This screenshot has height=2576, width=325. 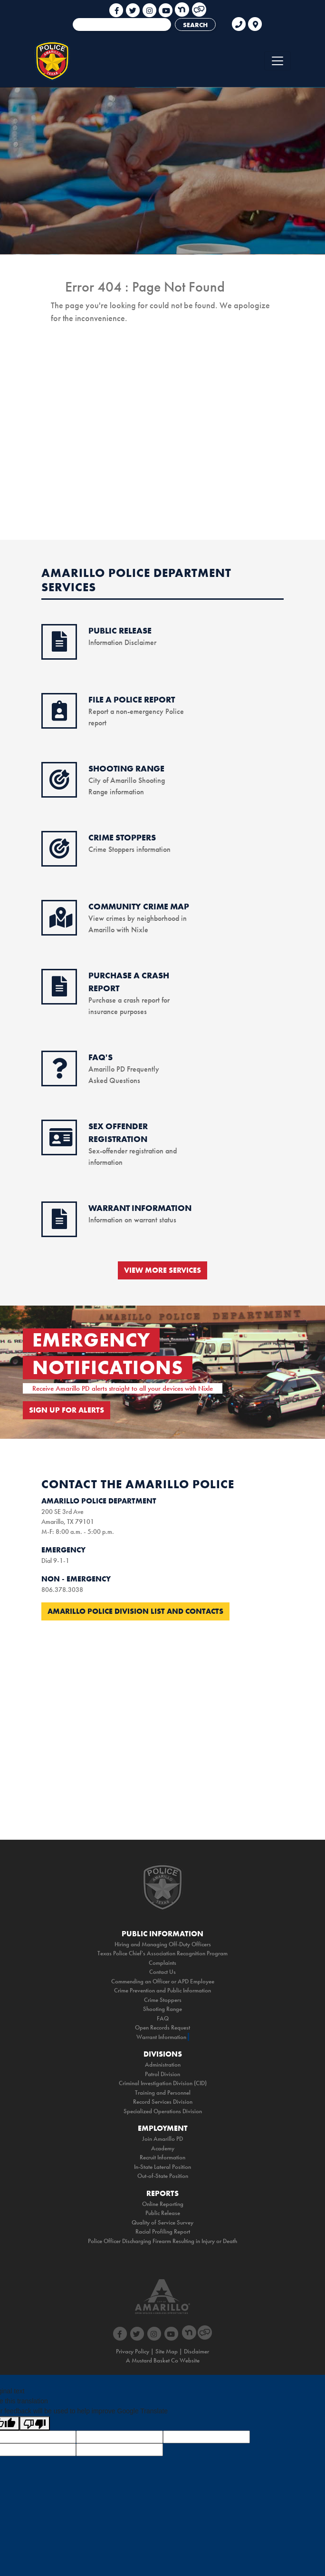 I want to click on Purchase a crash report for insurance purposes, so click(x=129, y=1000).